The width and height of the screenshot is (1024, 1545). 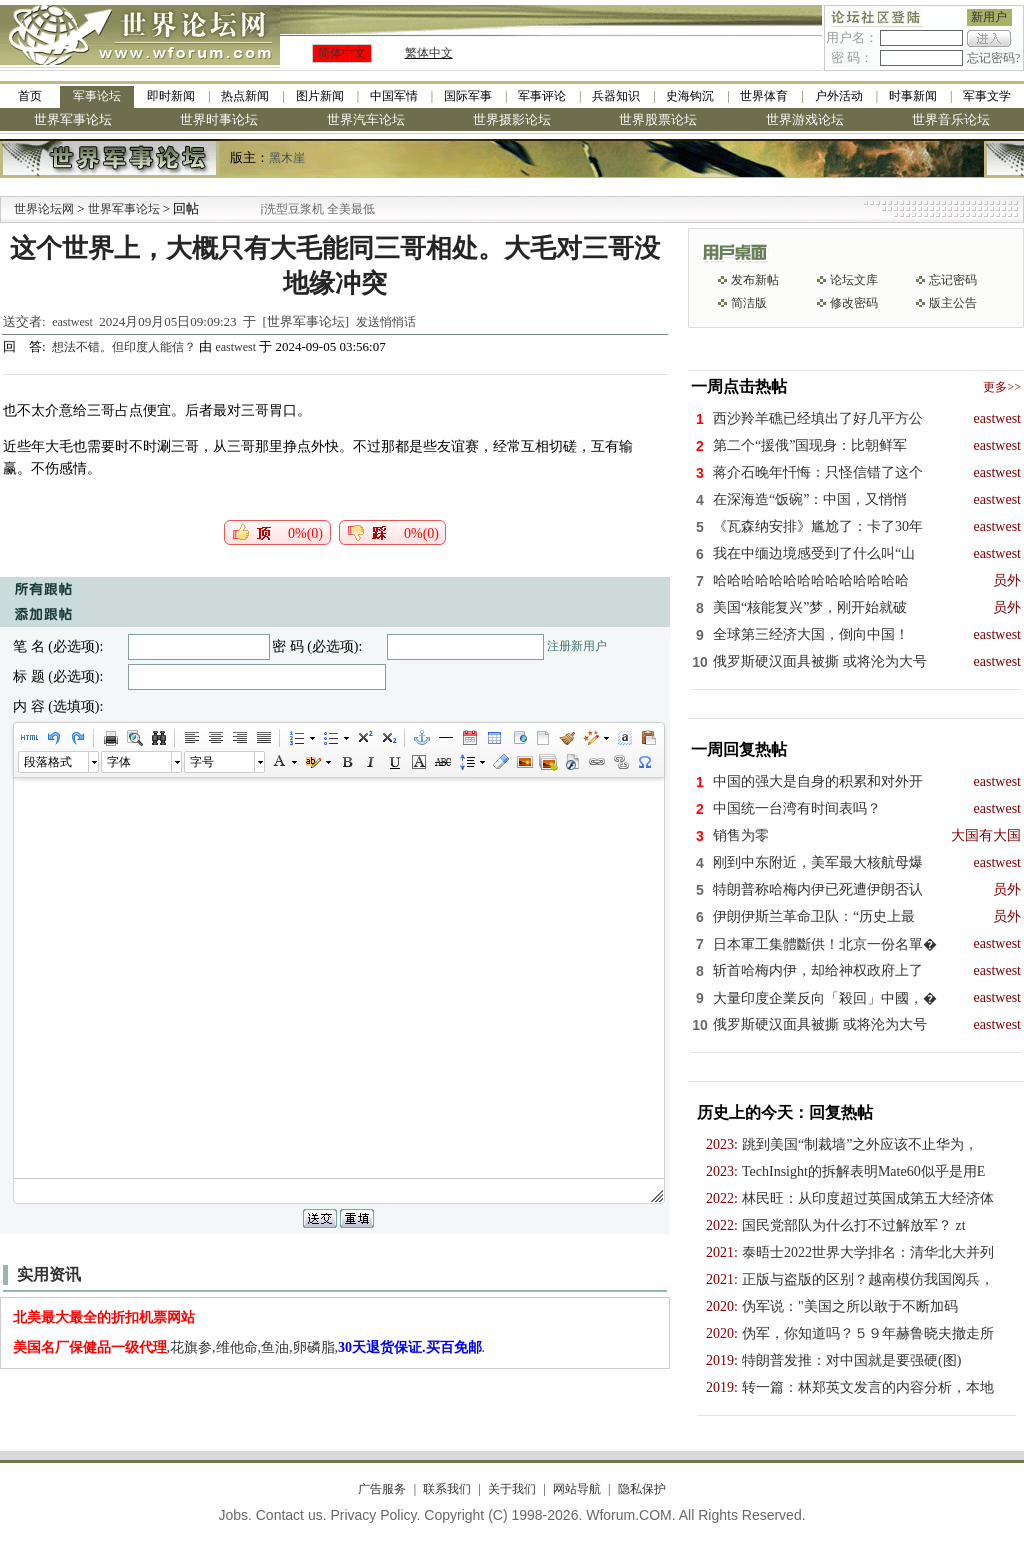 What do you see at coordinates (30, 96) in the screenshot?
I see `首页` at bounding box center [30, 96].